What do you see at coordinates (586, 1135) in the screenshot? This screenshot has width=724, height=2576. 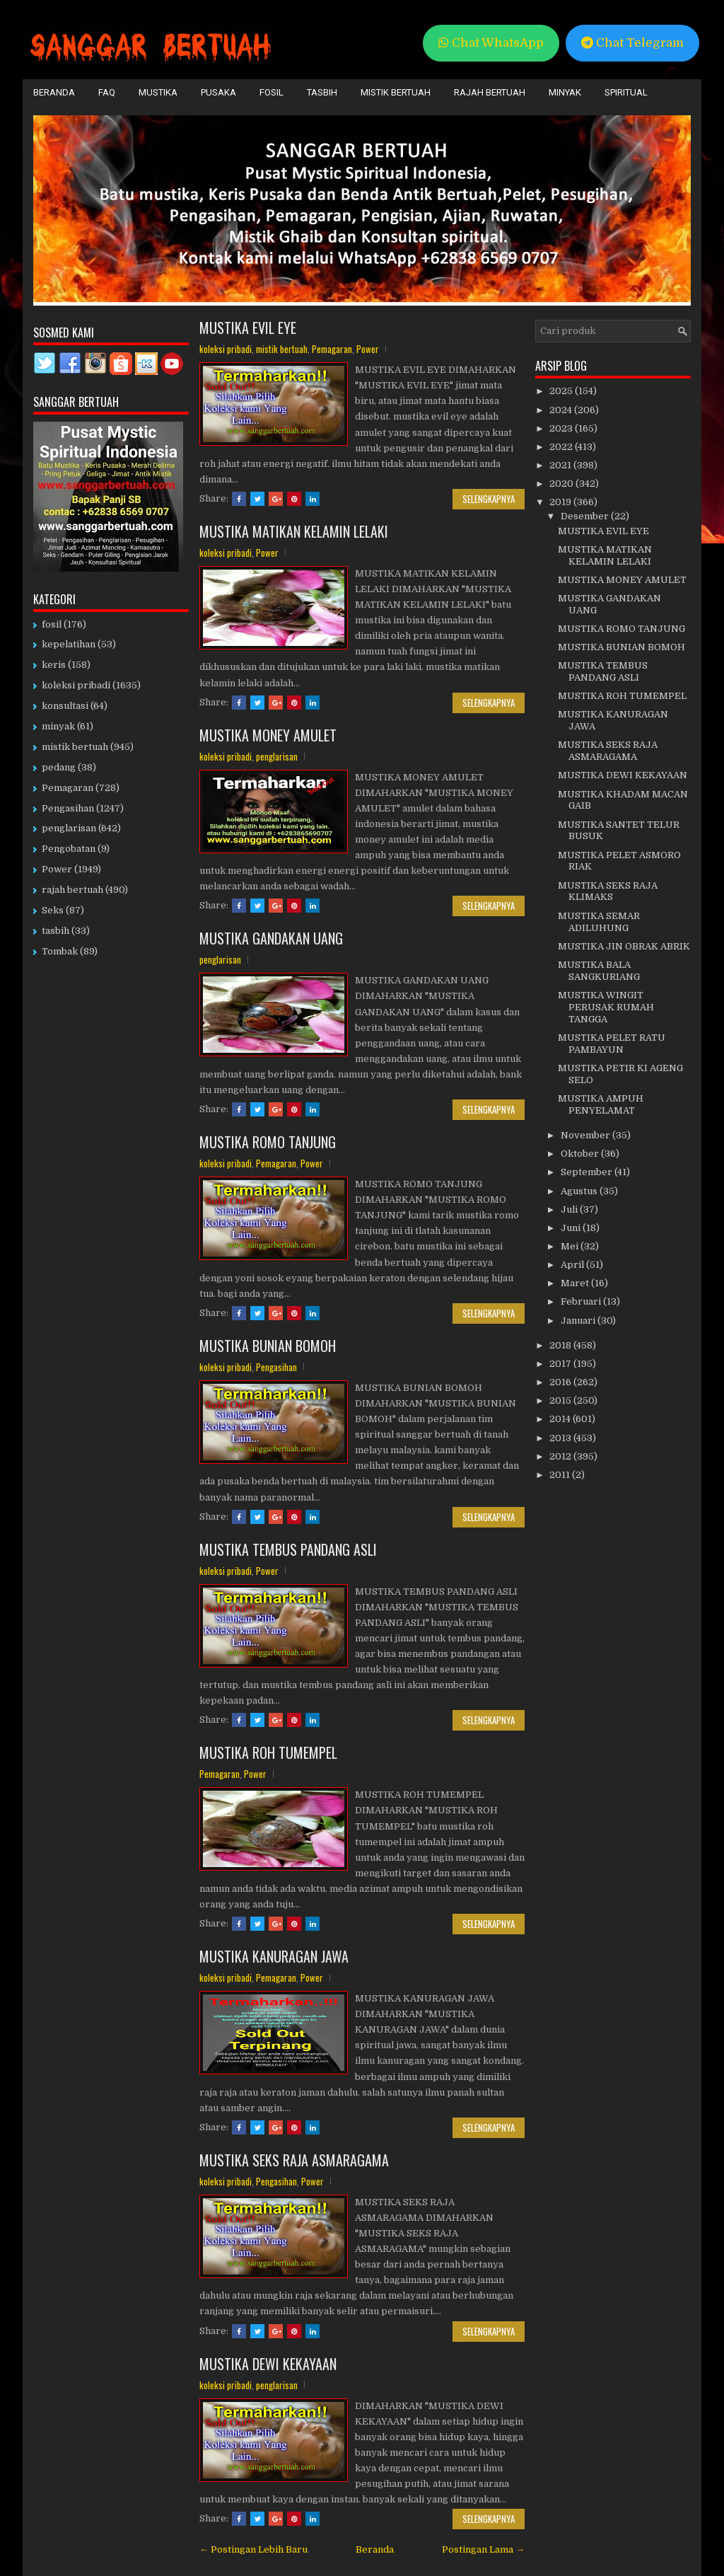 I see `November` at bounding box center [586, 1135].